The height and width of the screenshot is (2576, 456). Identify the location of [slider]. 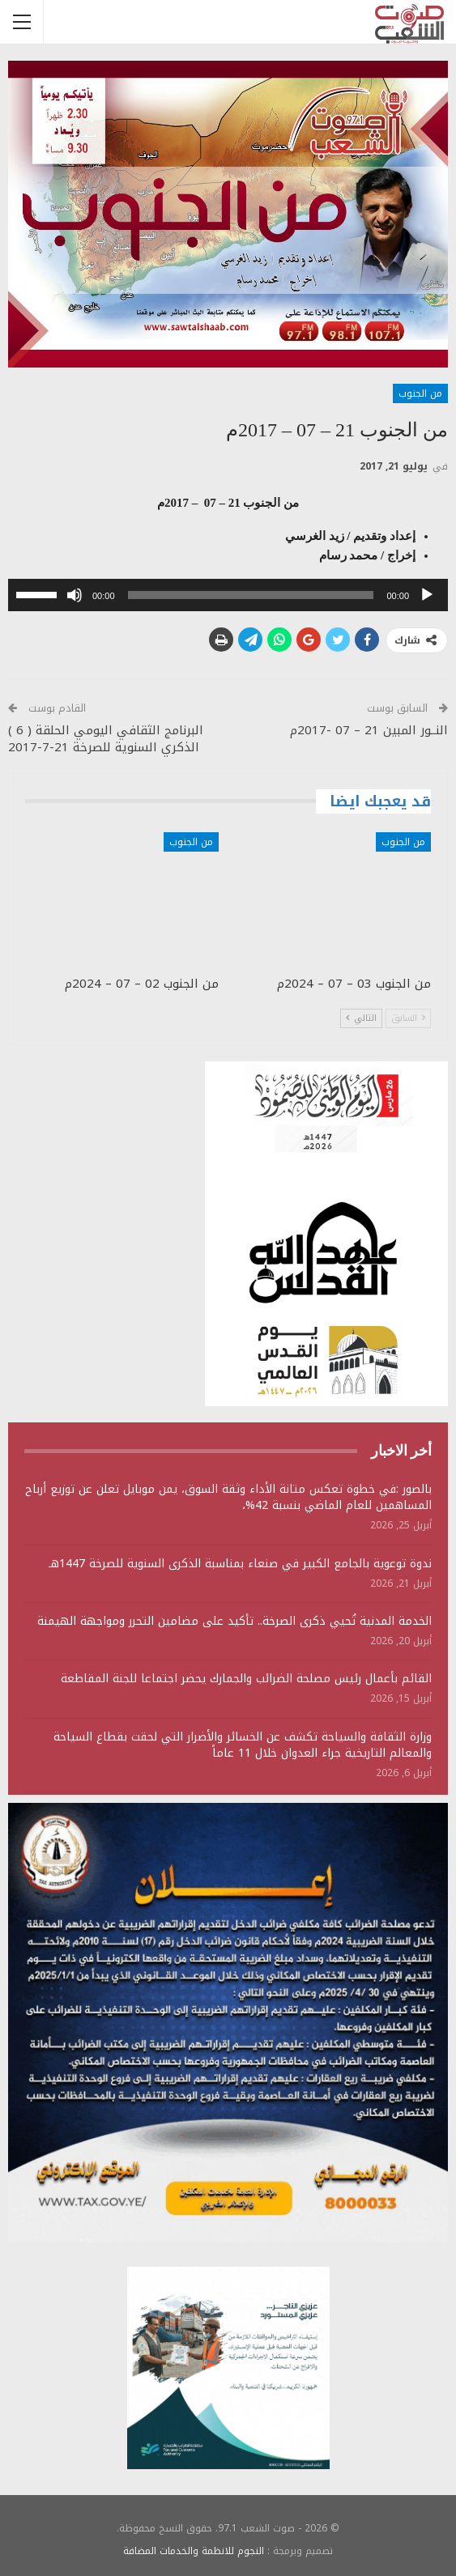
(251, 595).